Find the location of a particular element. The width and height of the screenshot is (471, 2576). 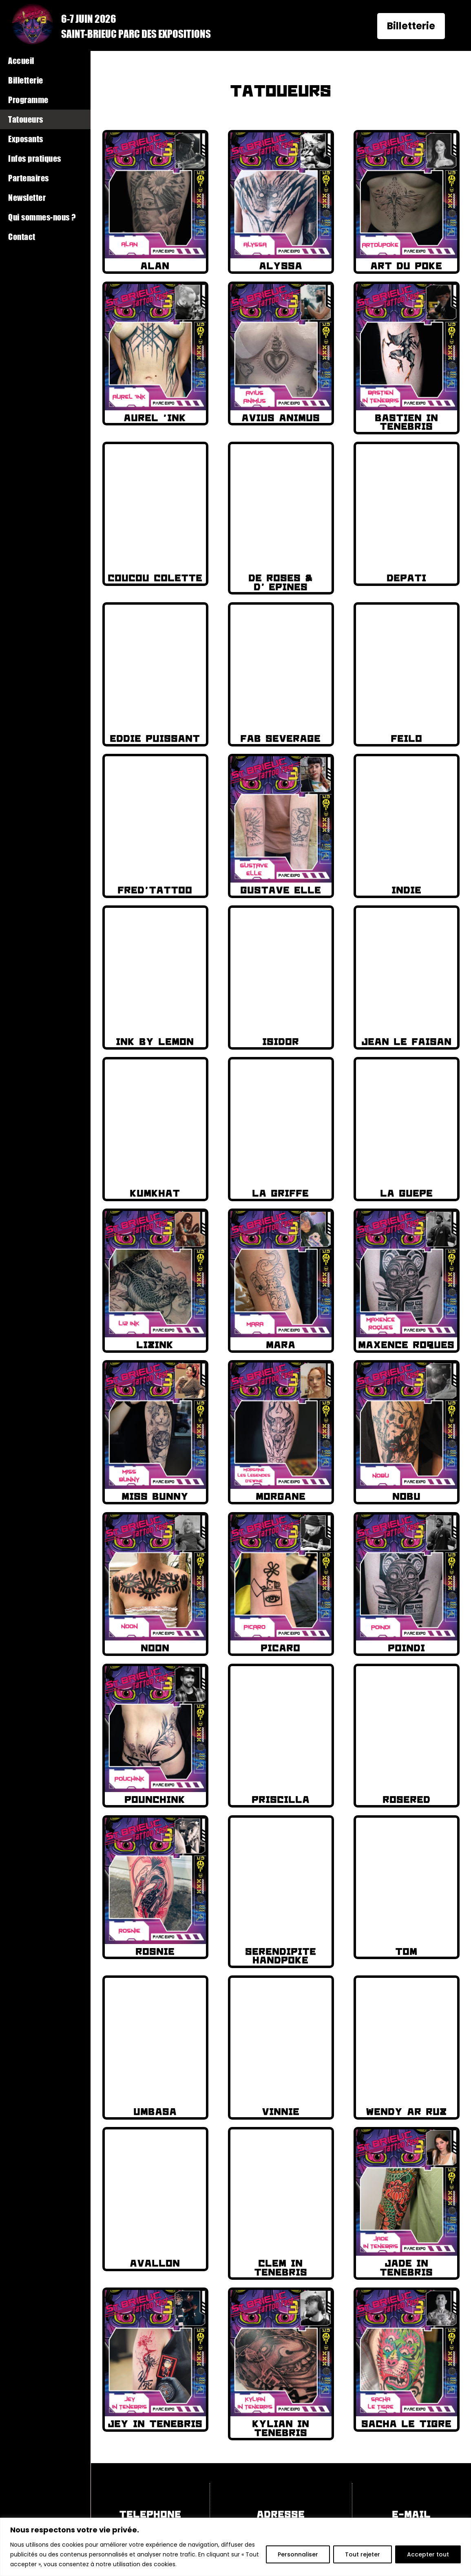

[region] is located at coordinates (235, 2547).